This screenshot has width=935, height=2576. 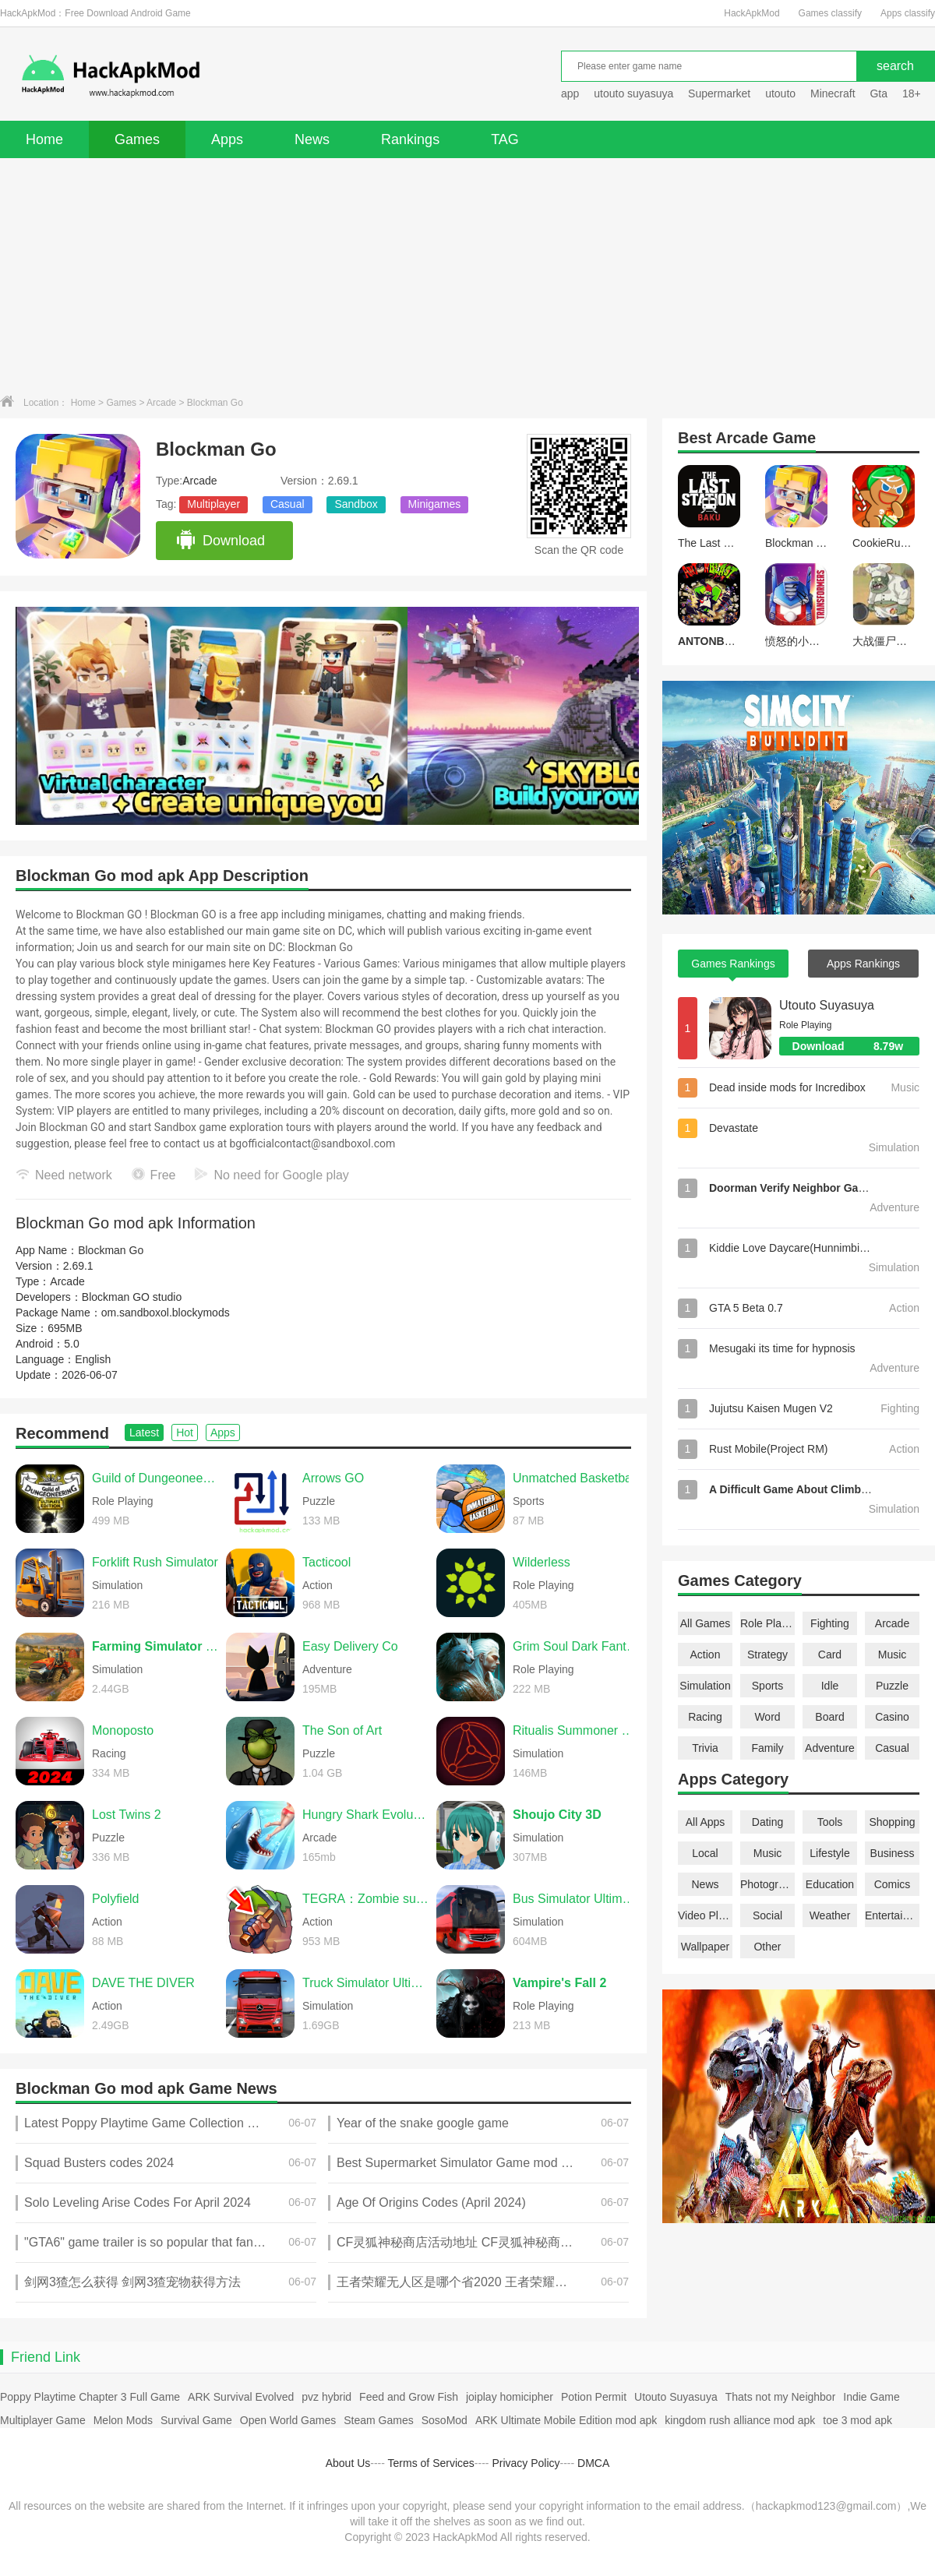 I want to click on Minecraft, so click(x=833, y=93).